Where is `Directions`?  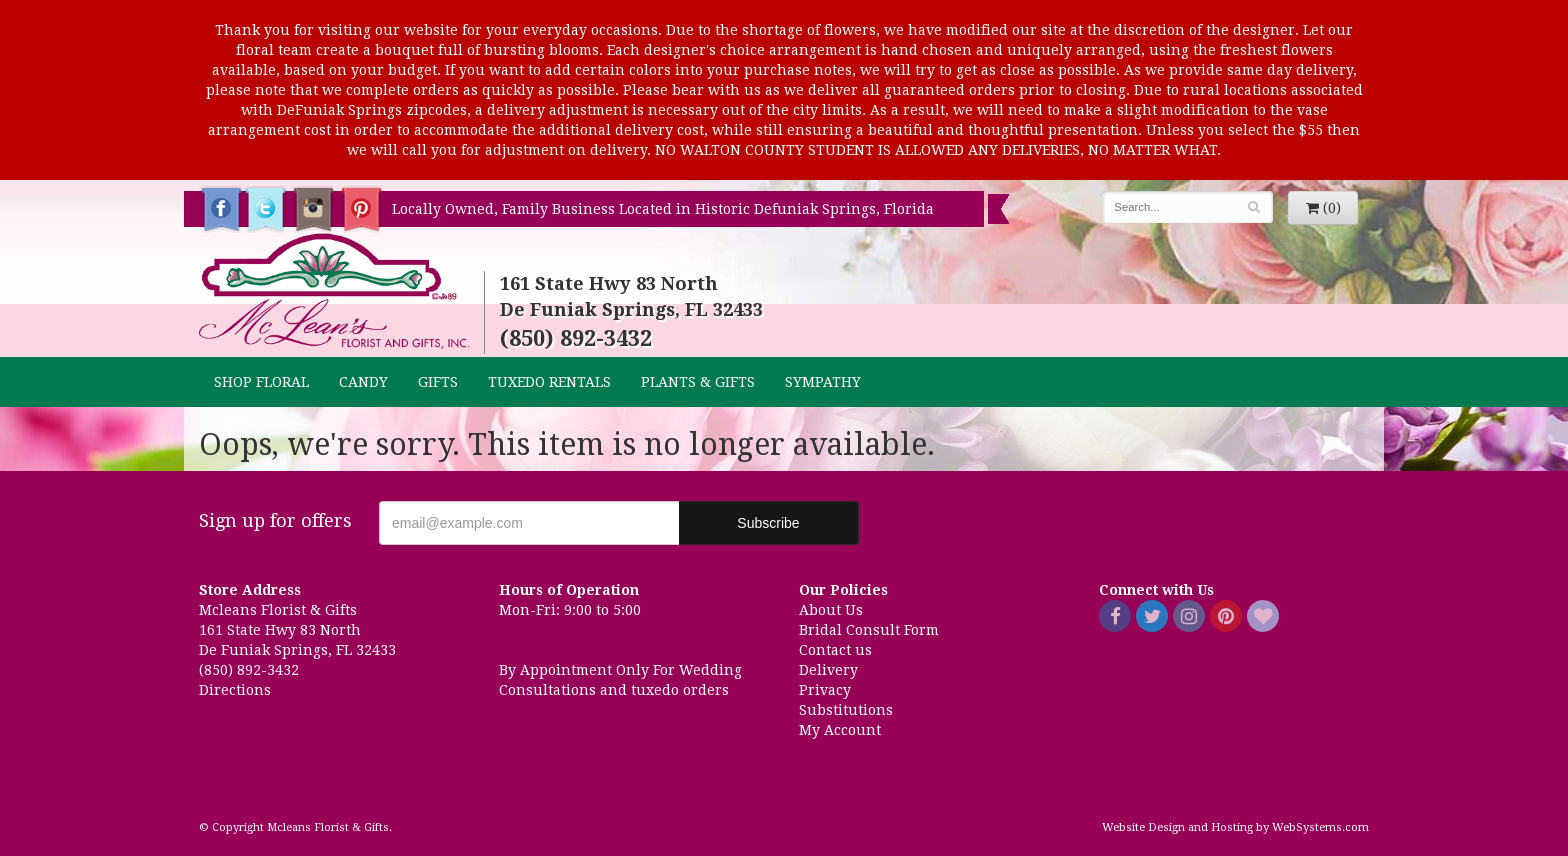
Directions is located at coordinates (235, 690).